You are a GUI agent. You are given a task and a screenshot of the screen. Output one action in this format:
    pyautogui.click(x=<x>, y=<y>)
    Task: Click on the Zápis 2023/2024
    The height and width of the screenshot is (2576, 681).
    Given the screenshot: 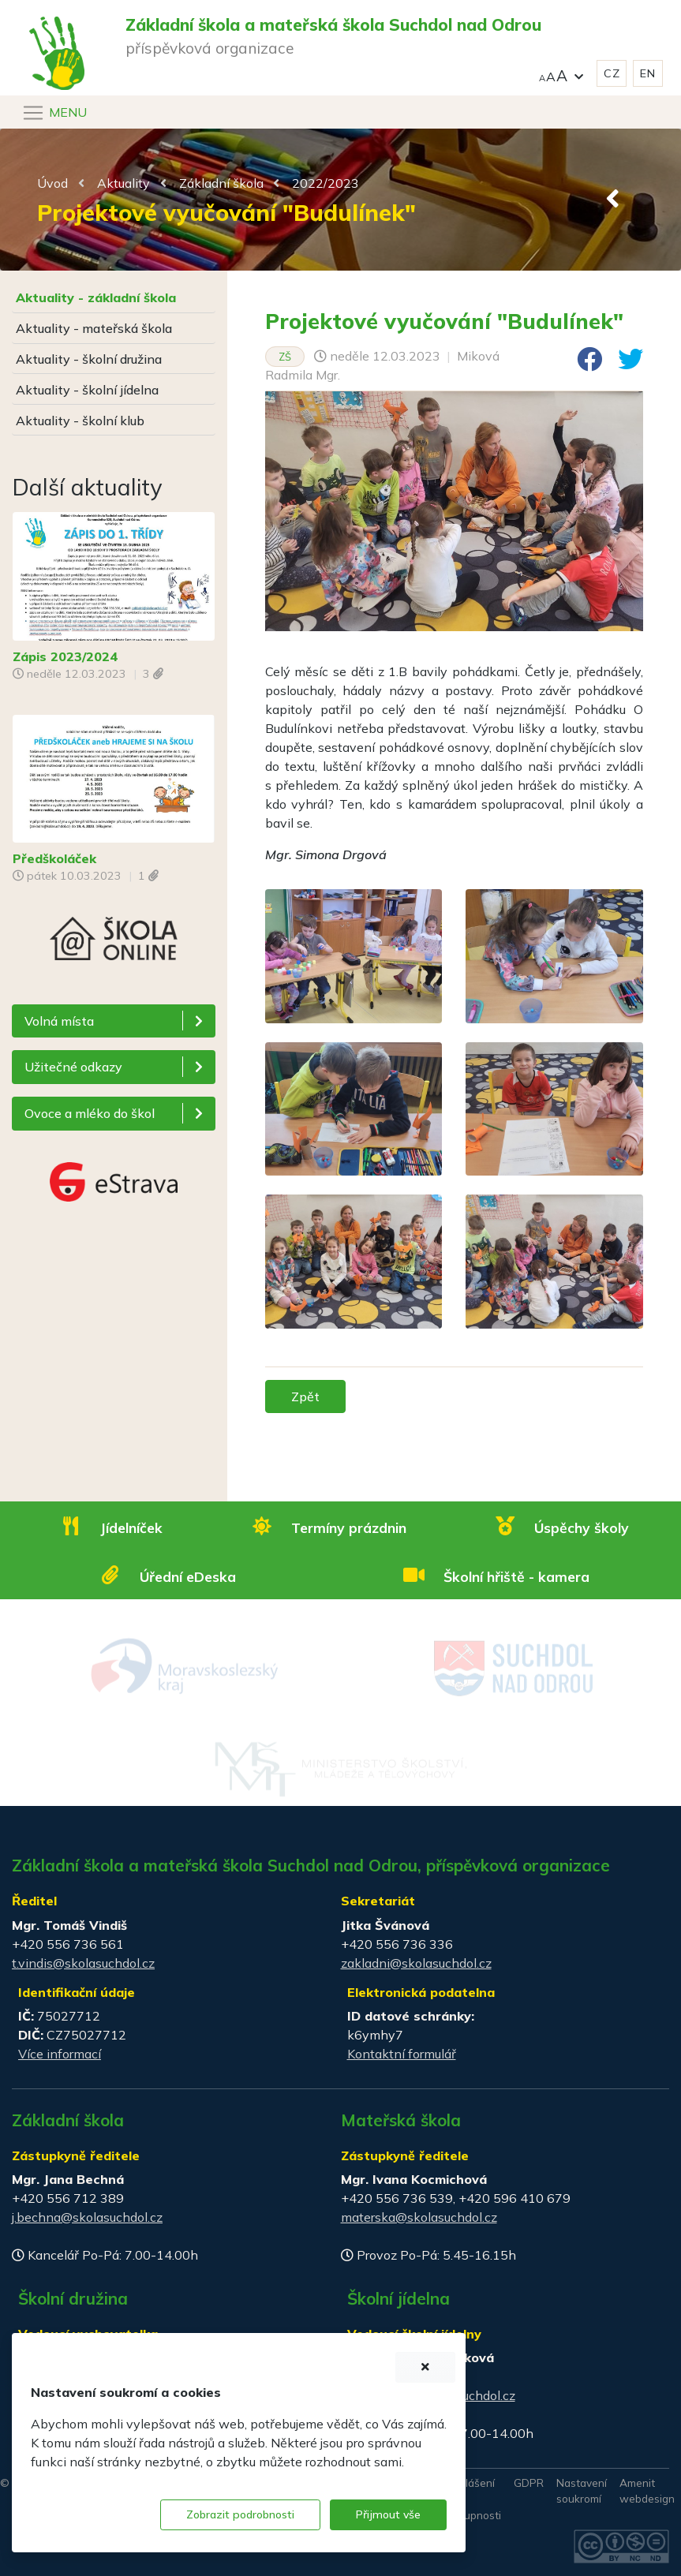 What is the action you would take?
    pyautogui.click(x=65, y=656)
    